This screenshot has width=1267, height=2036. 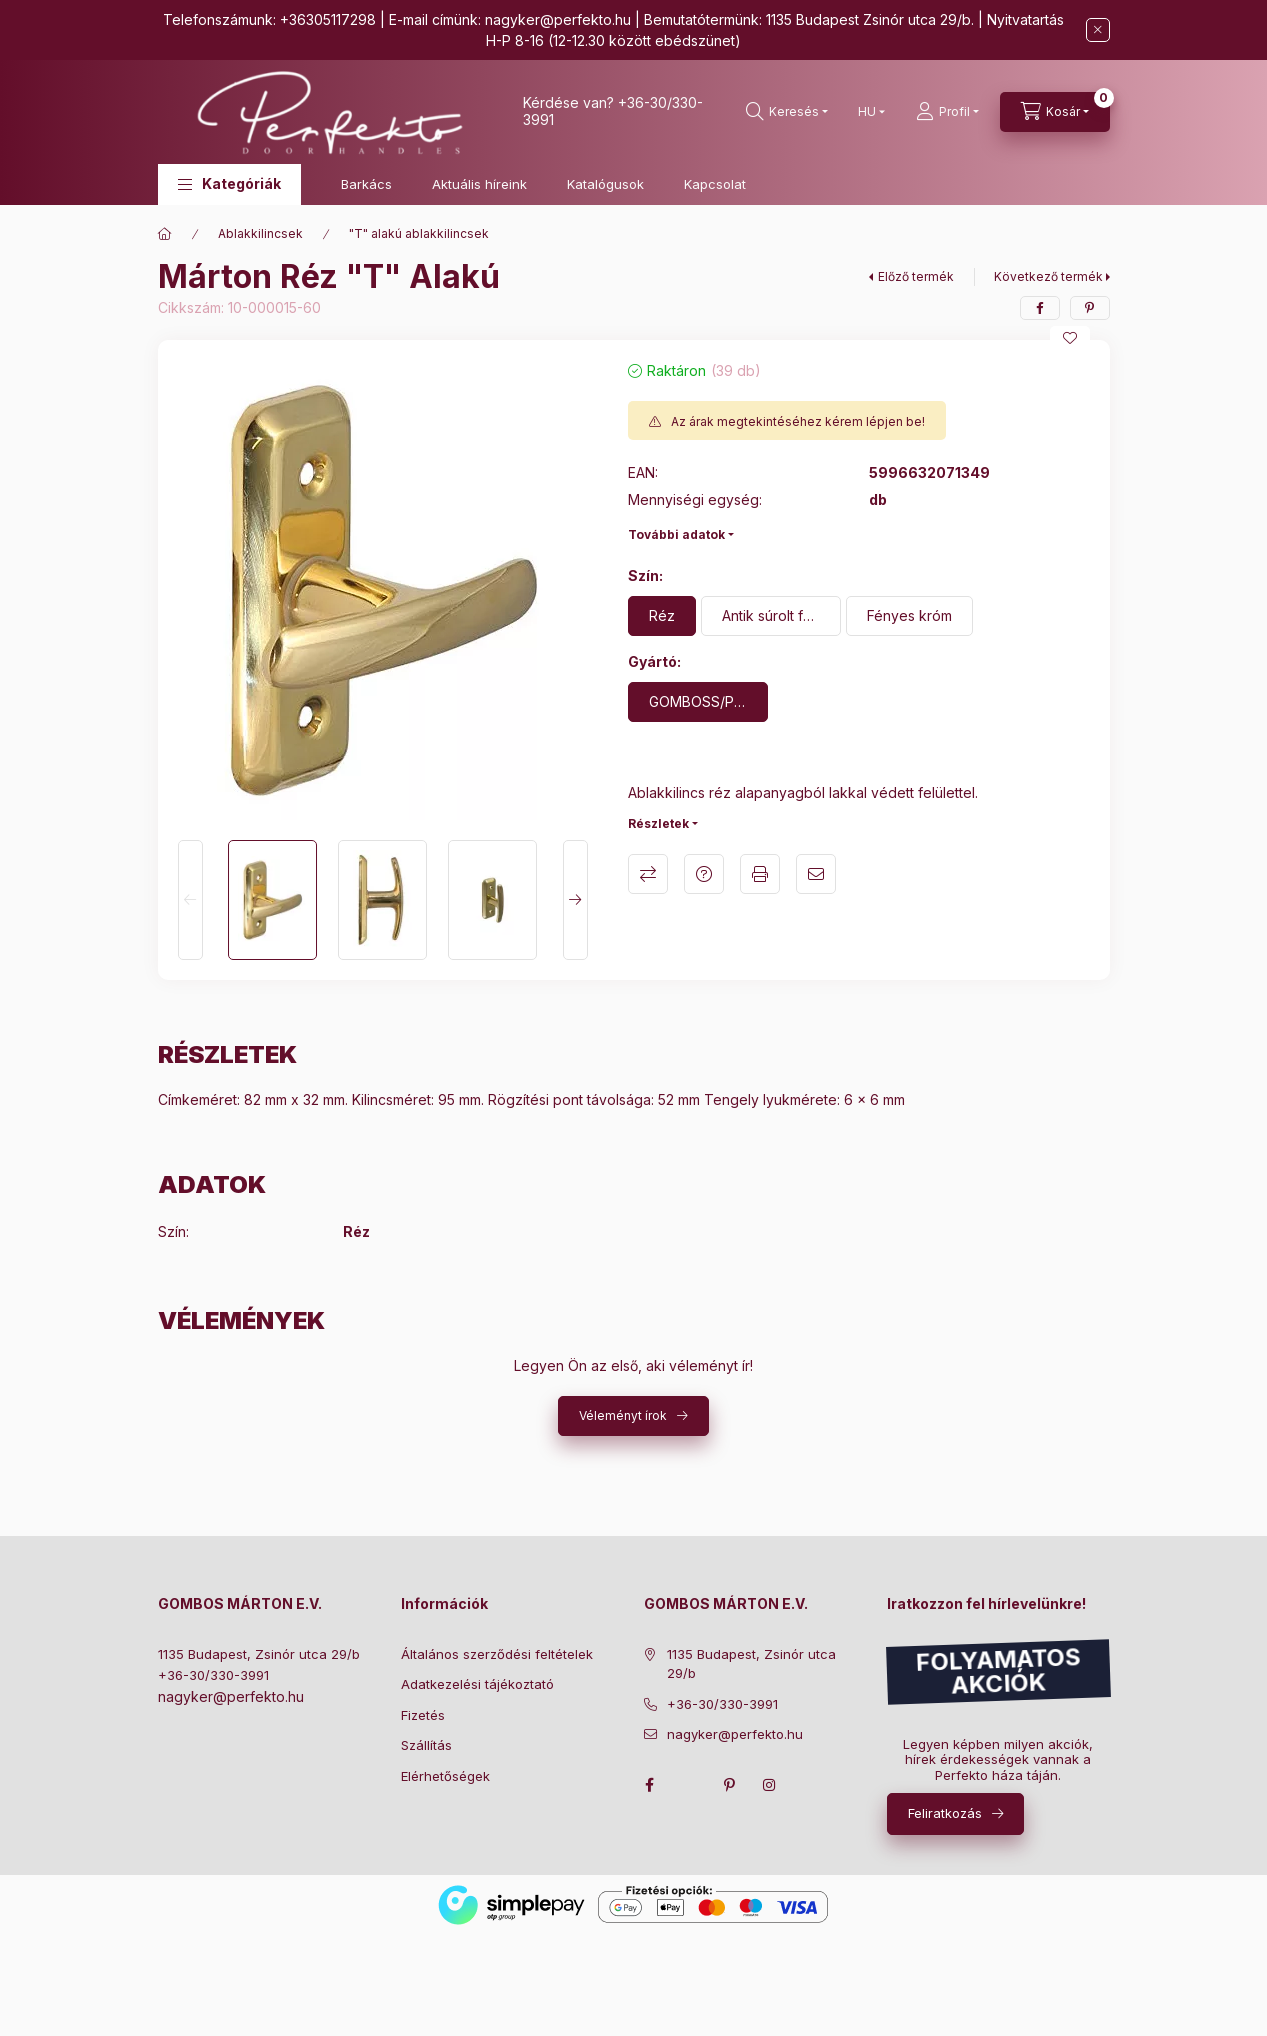 What do you see at coordinates (760, 874) in the screenshot?
I see `Nyomtat` at bounding box center [760, 874].